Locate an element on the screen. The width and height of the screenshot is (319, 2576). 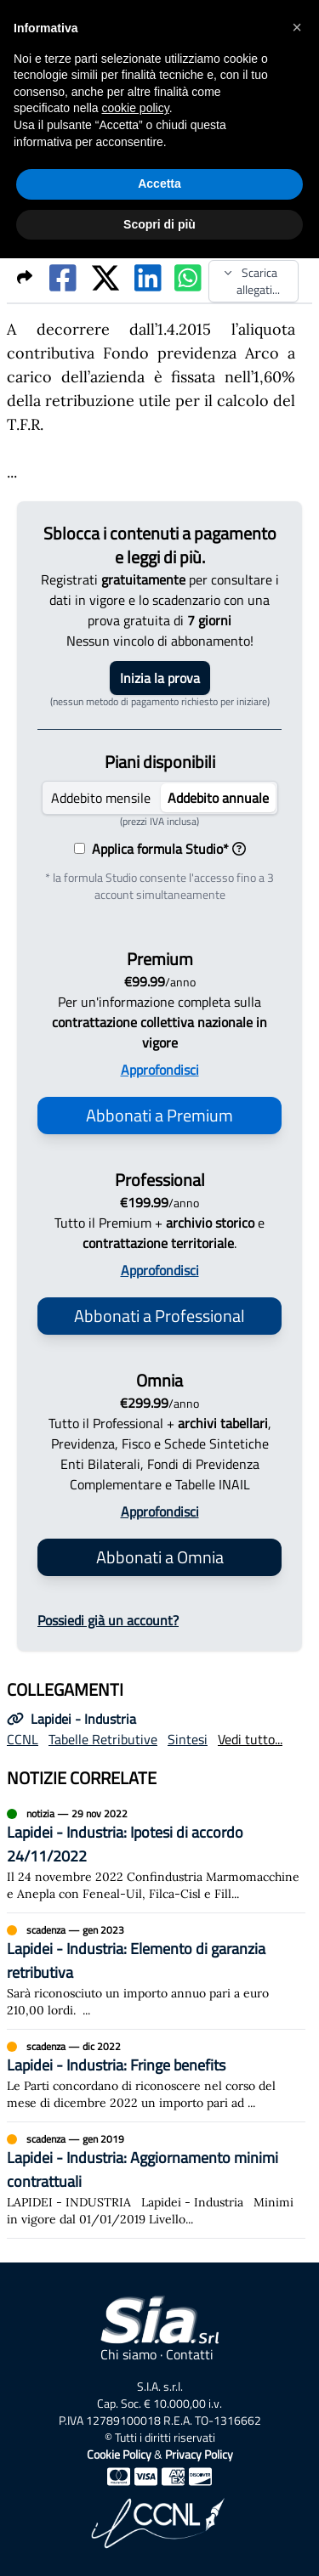
Sintesi is located at coordinates (188, 1739).